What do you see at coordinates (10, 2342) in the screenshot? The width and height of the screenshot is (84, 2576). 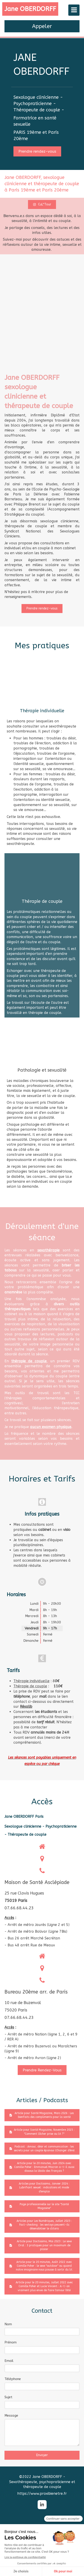 I see `Prénom` at bounding box center [10, 2342].